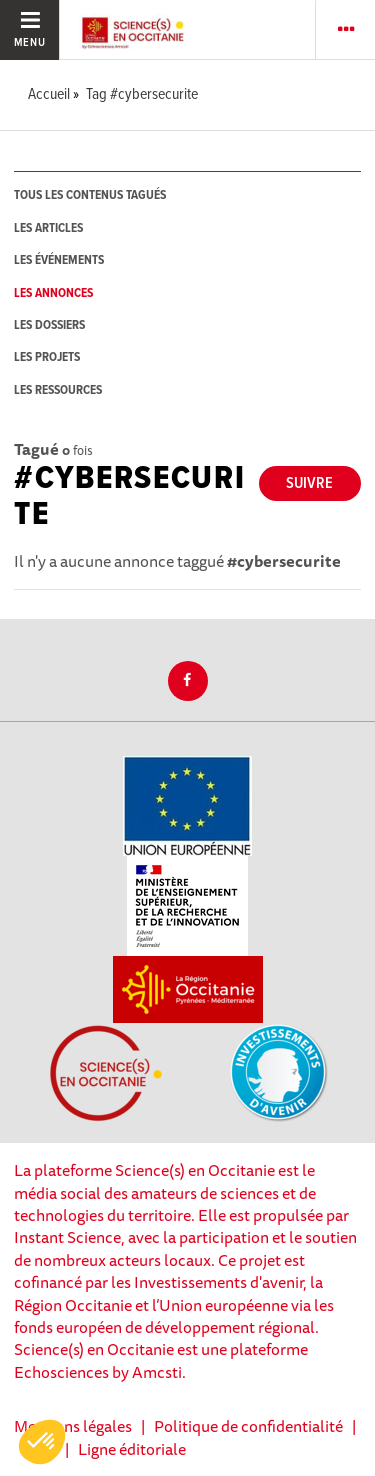  What do you see at coordinates (53, 293) in the screenshot?
I see `les annonces` at bounding box center [53, 293].